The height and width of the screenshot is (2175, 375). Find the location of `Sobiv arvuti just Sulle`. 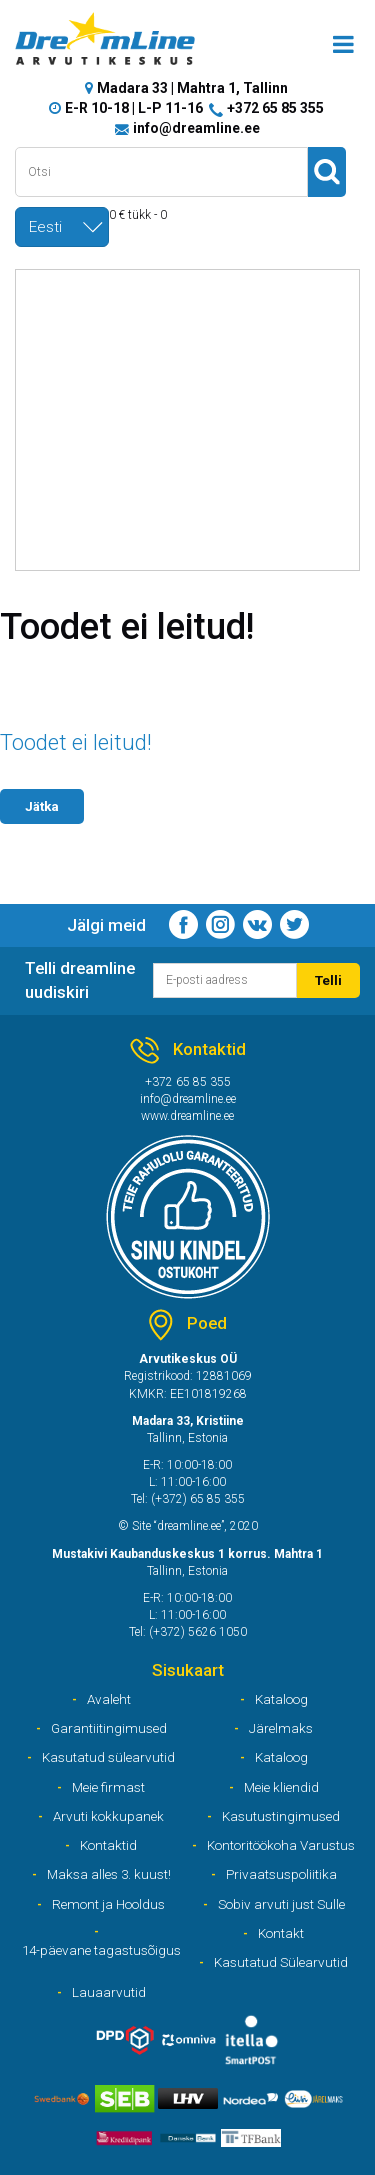

Sobiv arvuti just Sulle is located at coordinates (281, 1904).